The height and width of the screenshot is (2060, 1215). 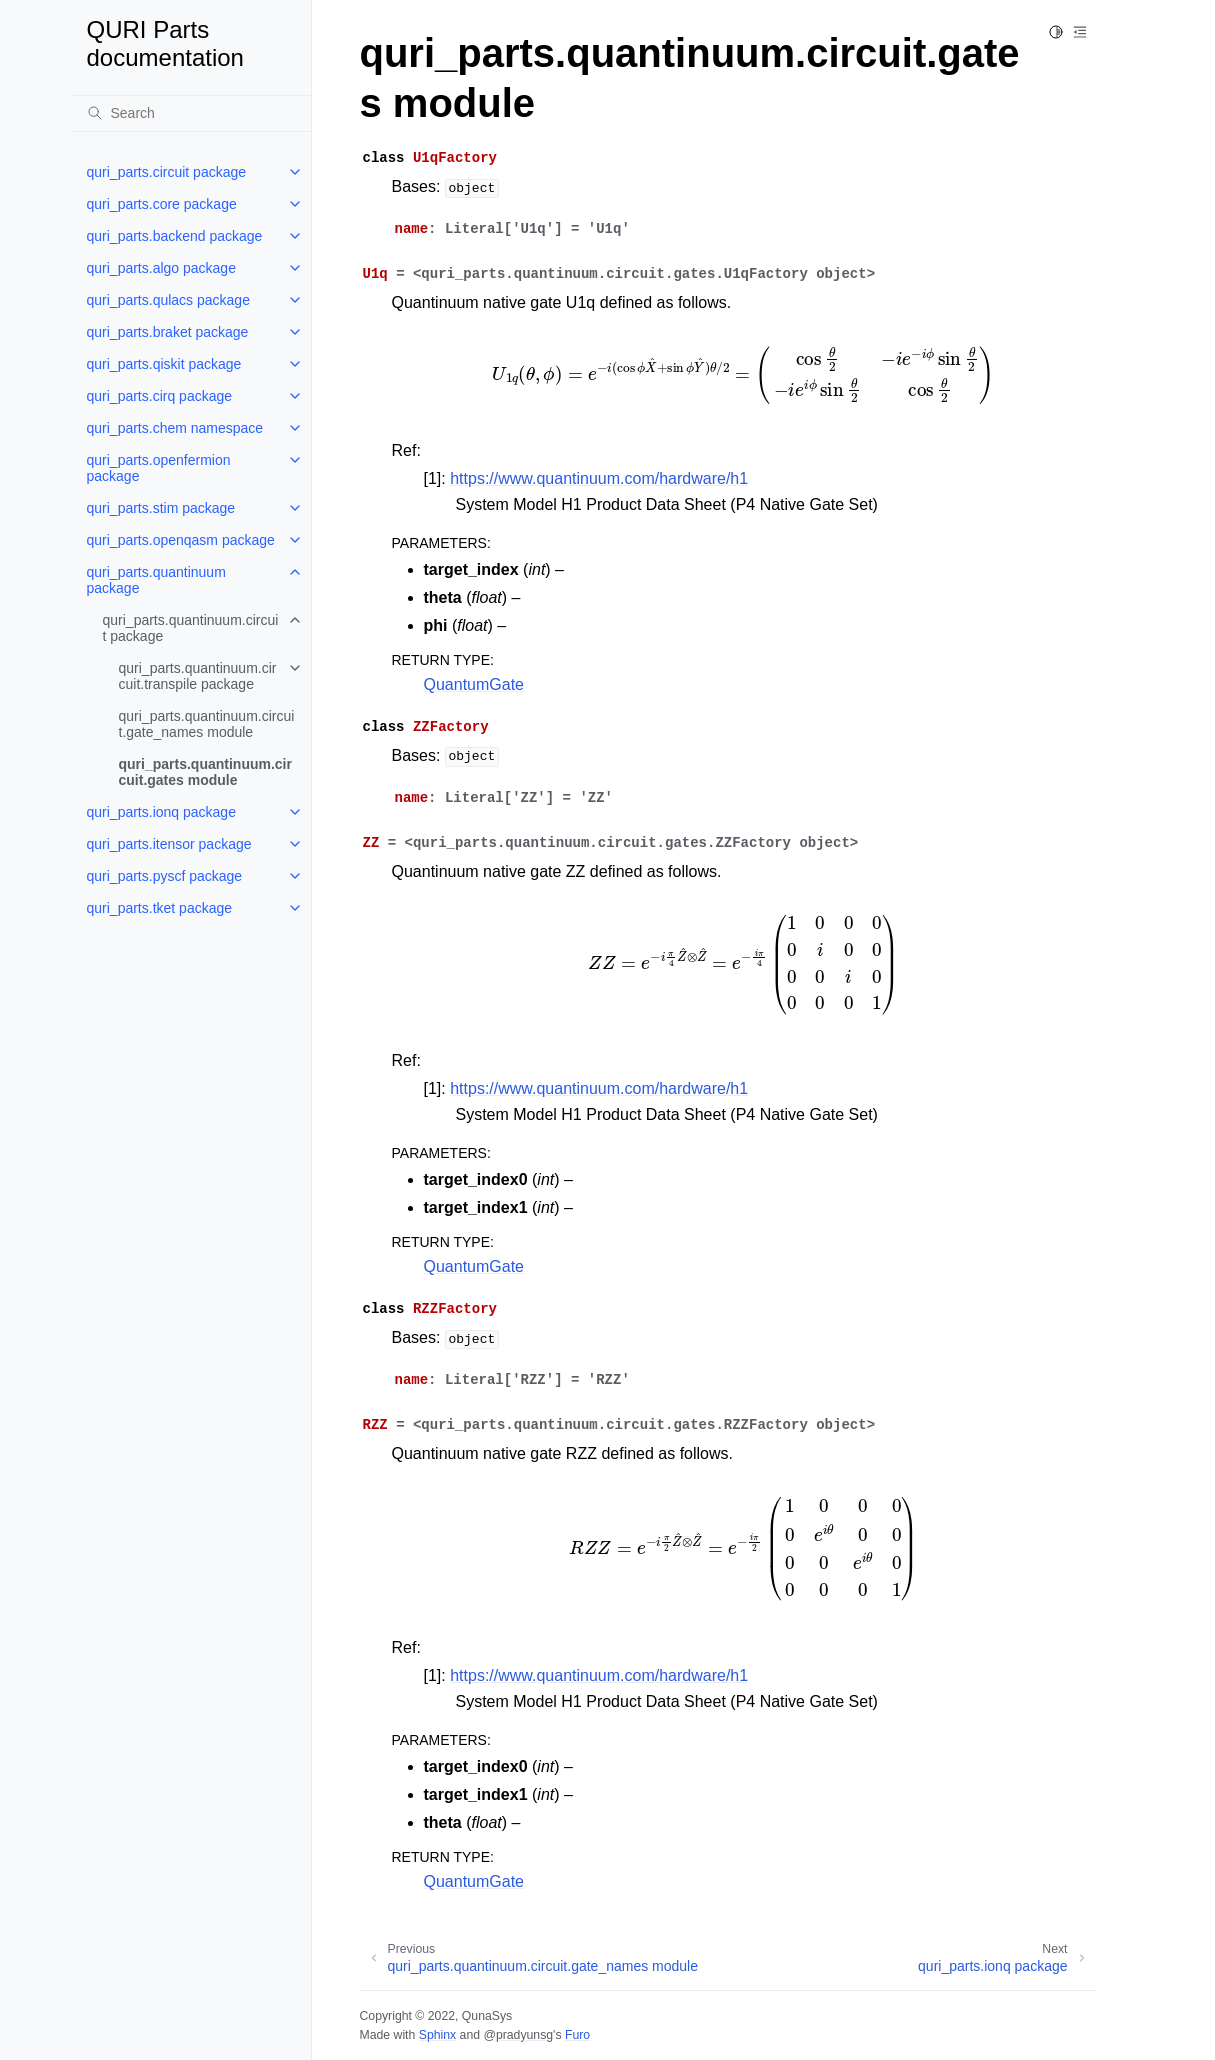 I want to click on quri_parts.circuit package, so click(x=167, y=172).